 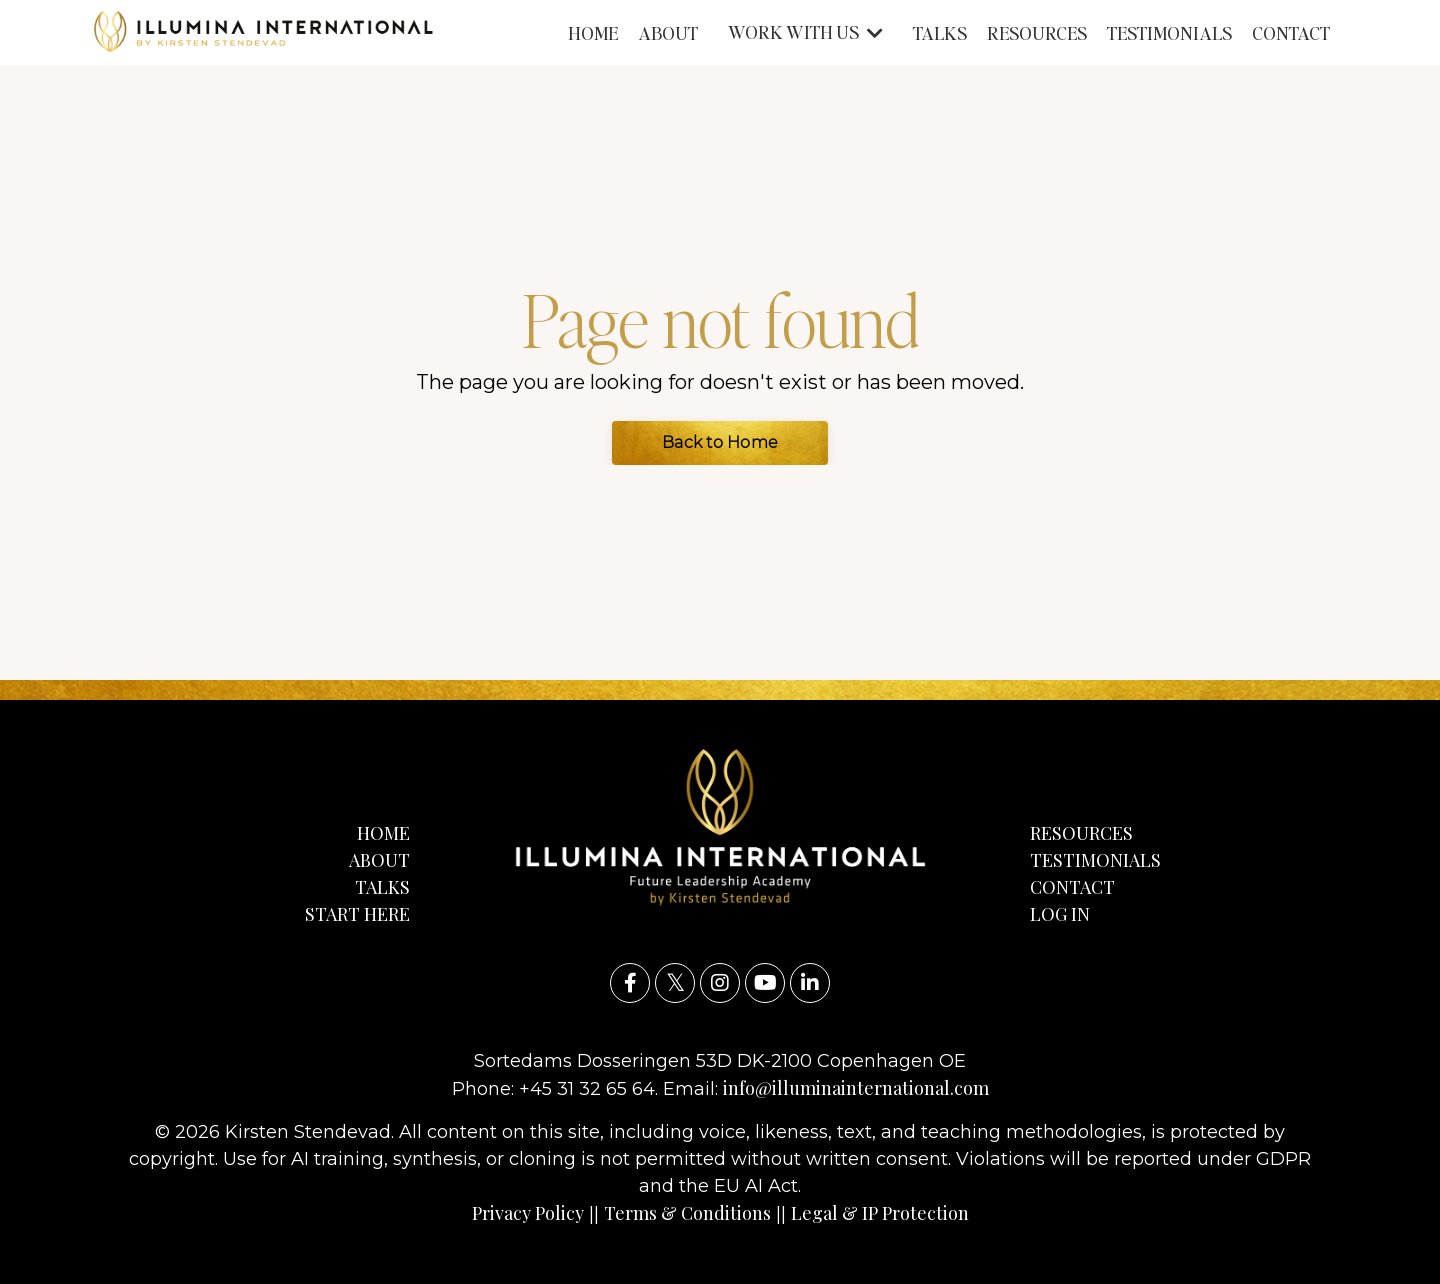 What do you see at coordinates (528, 1213) in the screenshot?
I see `Privacy Policy` at bounding box center [528, 1213].